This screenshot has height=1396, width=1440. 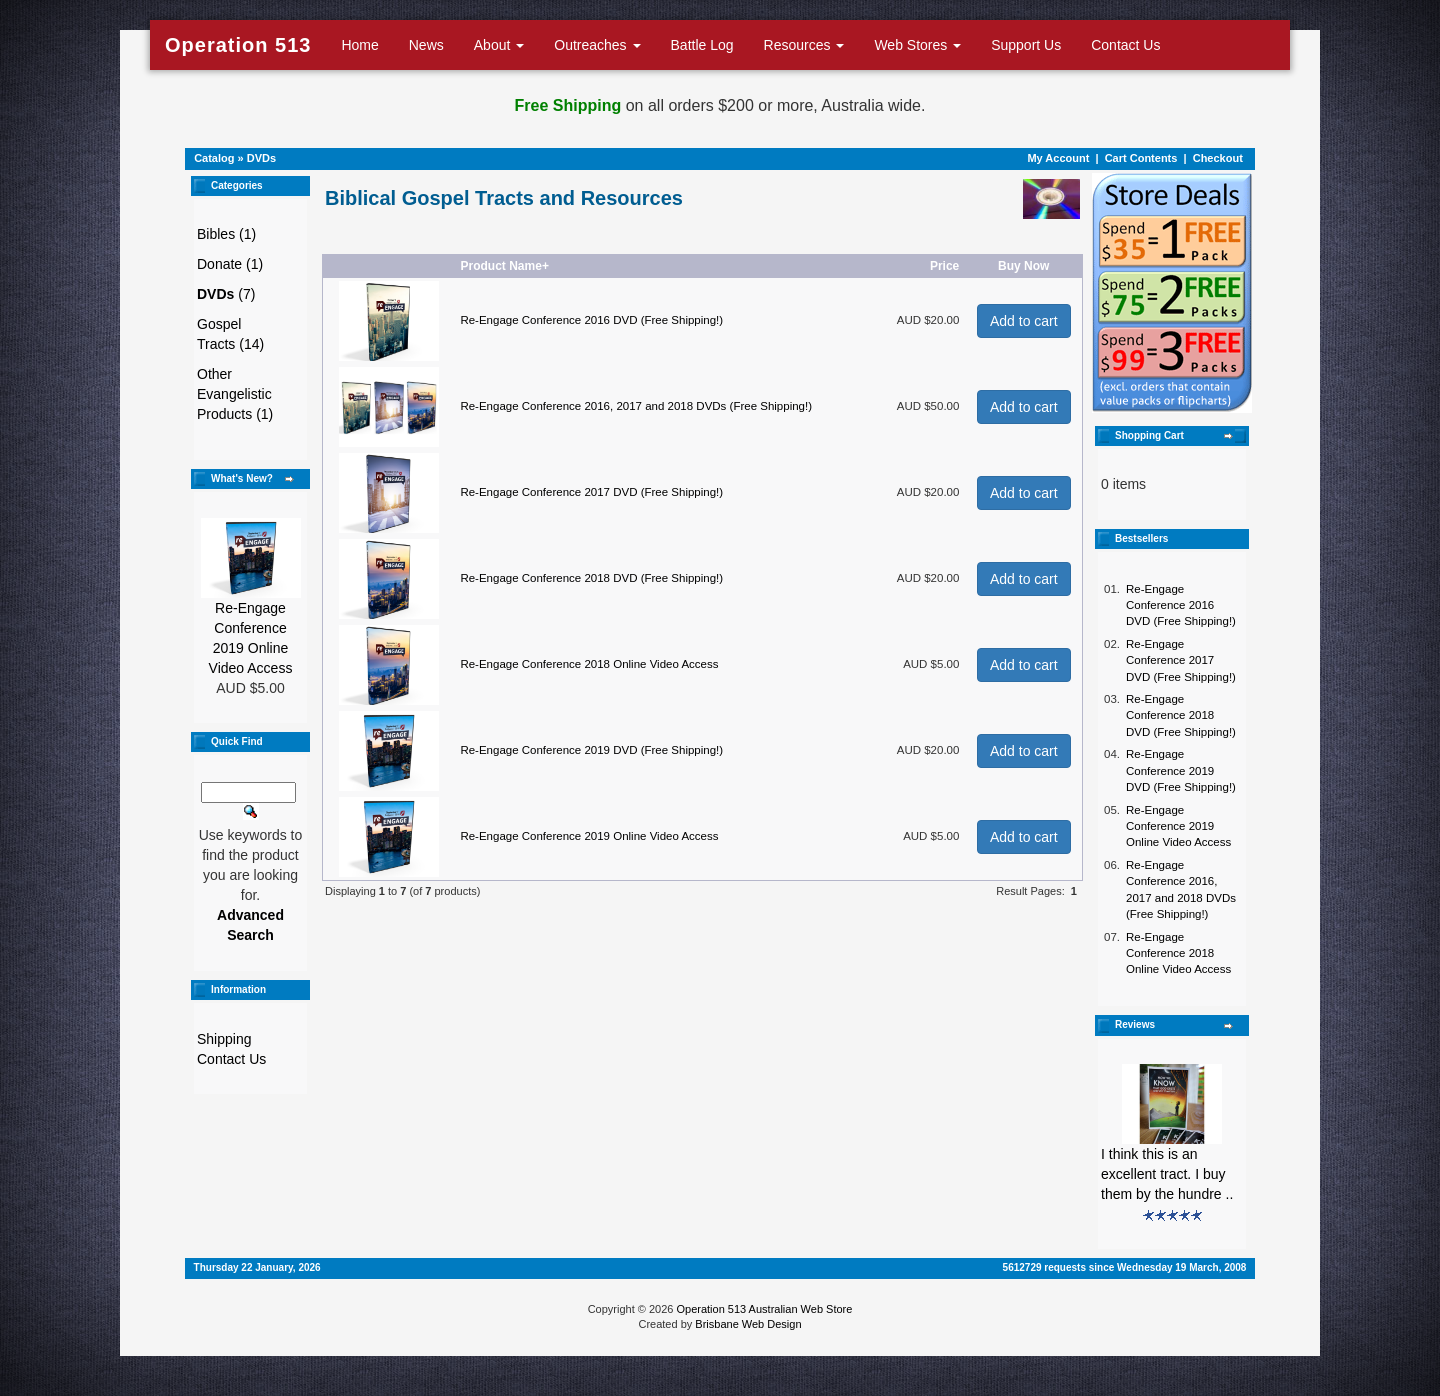 I want to click on Re-Engage Conference 2016 DVD (Free Shipping!), so click(x=591, y=320).